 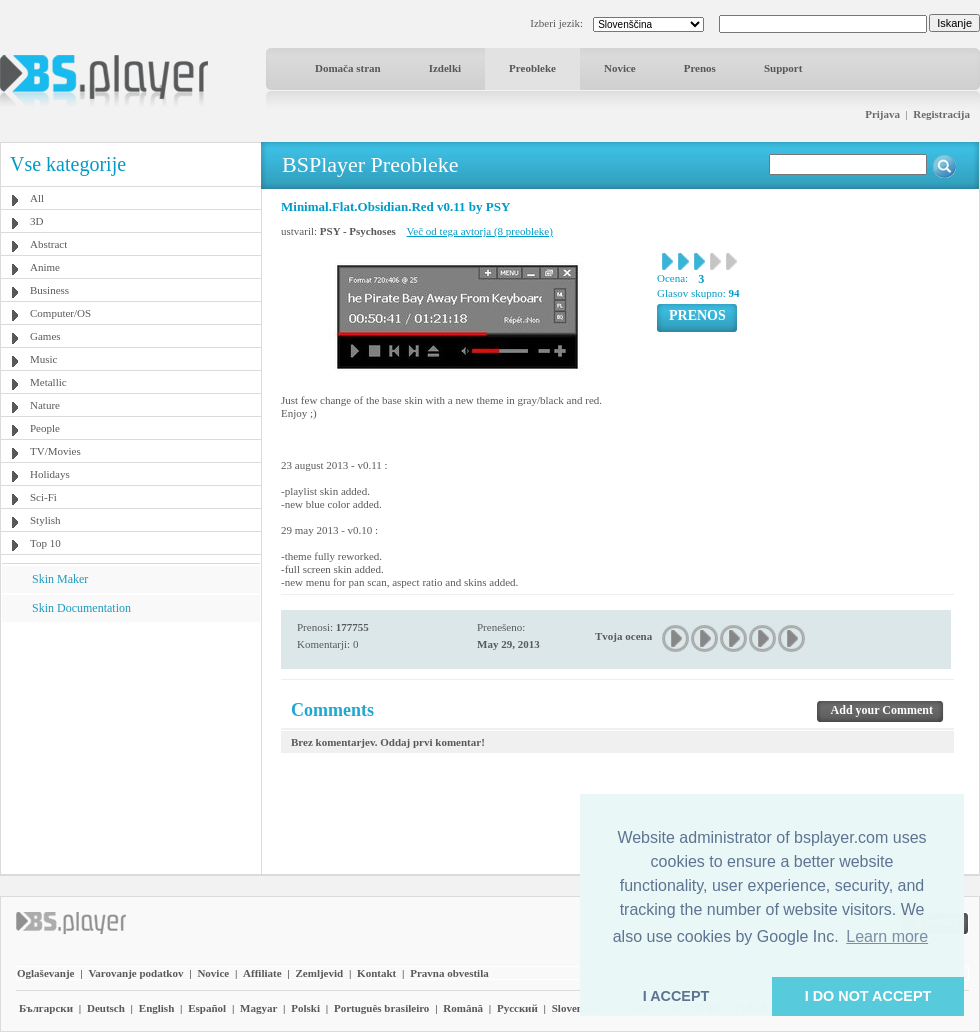 What do you see at coordinates (700, 68) in the screenshot?
I see `Prenos` at bounding box center [700, 68].